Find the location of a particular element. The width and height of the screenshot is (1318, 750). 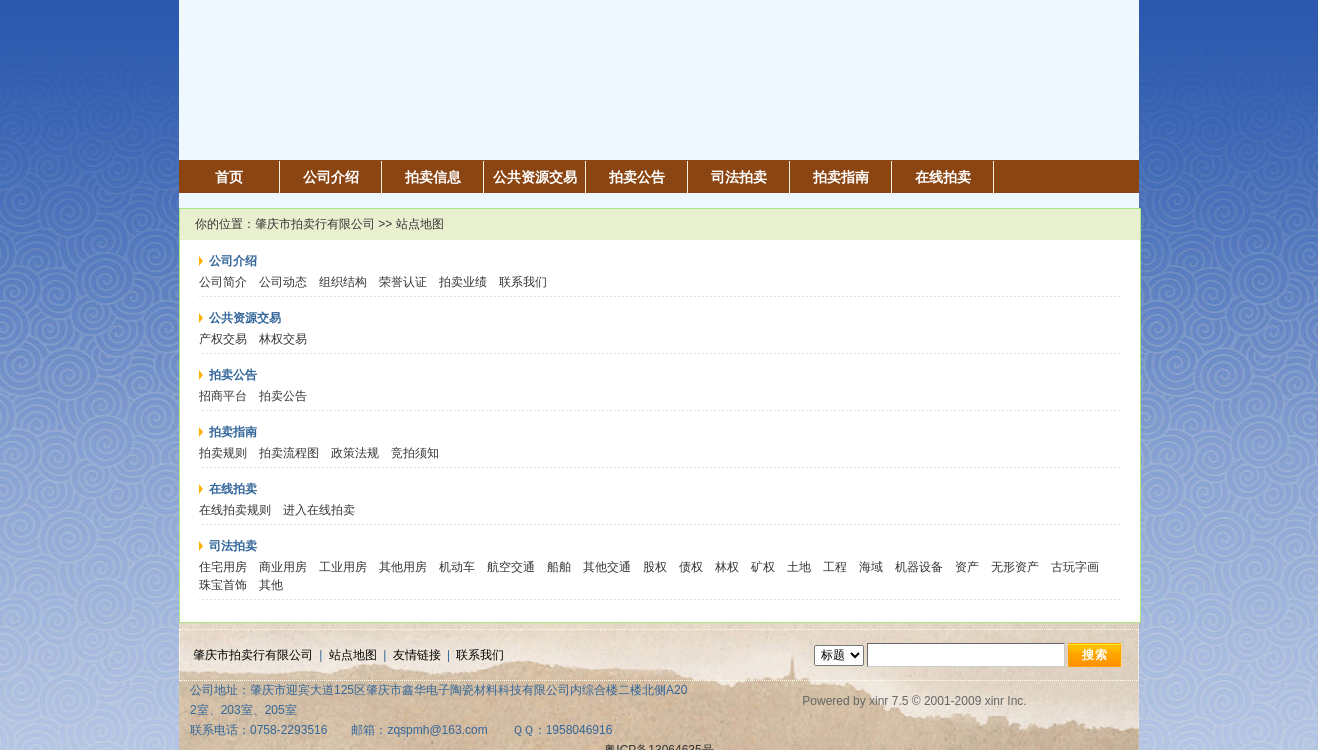

住宅用房 is located at coordinates (223, 567).